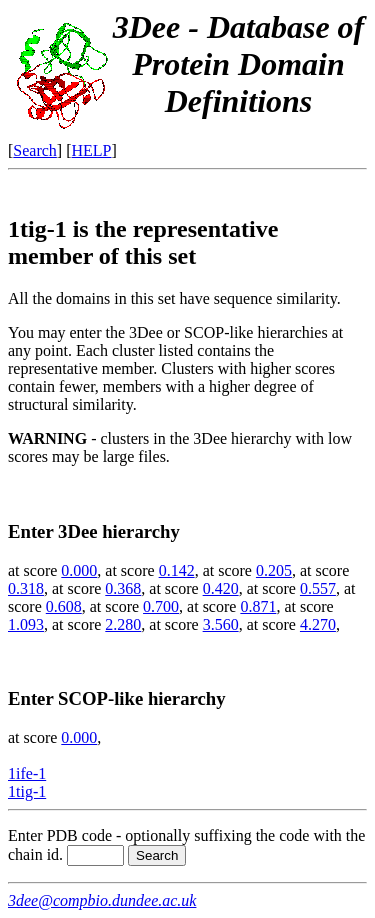 The height and width of the screenshot is (918, 375). I want to click on 0.608, so click(64, 606).